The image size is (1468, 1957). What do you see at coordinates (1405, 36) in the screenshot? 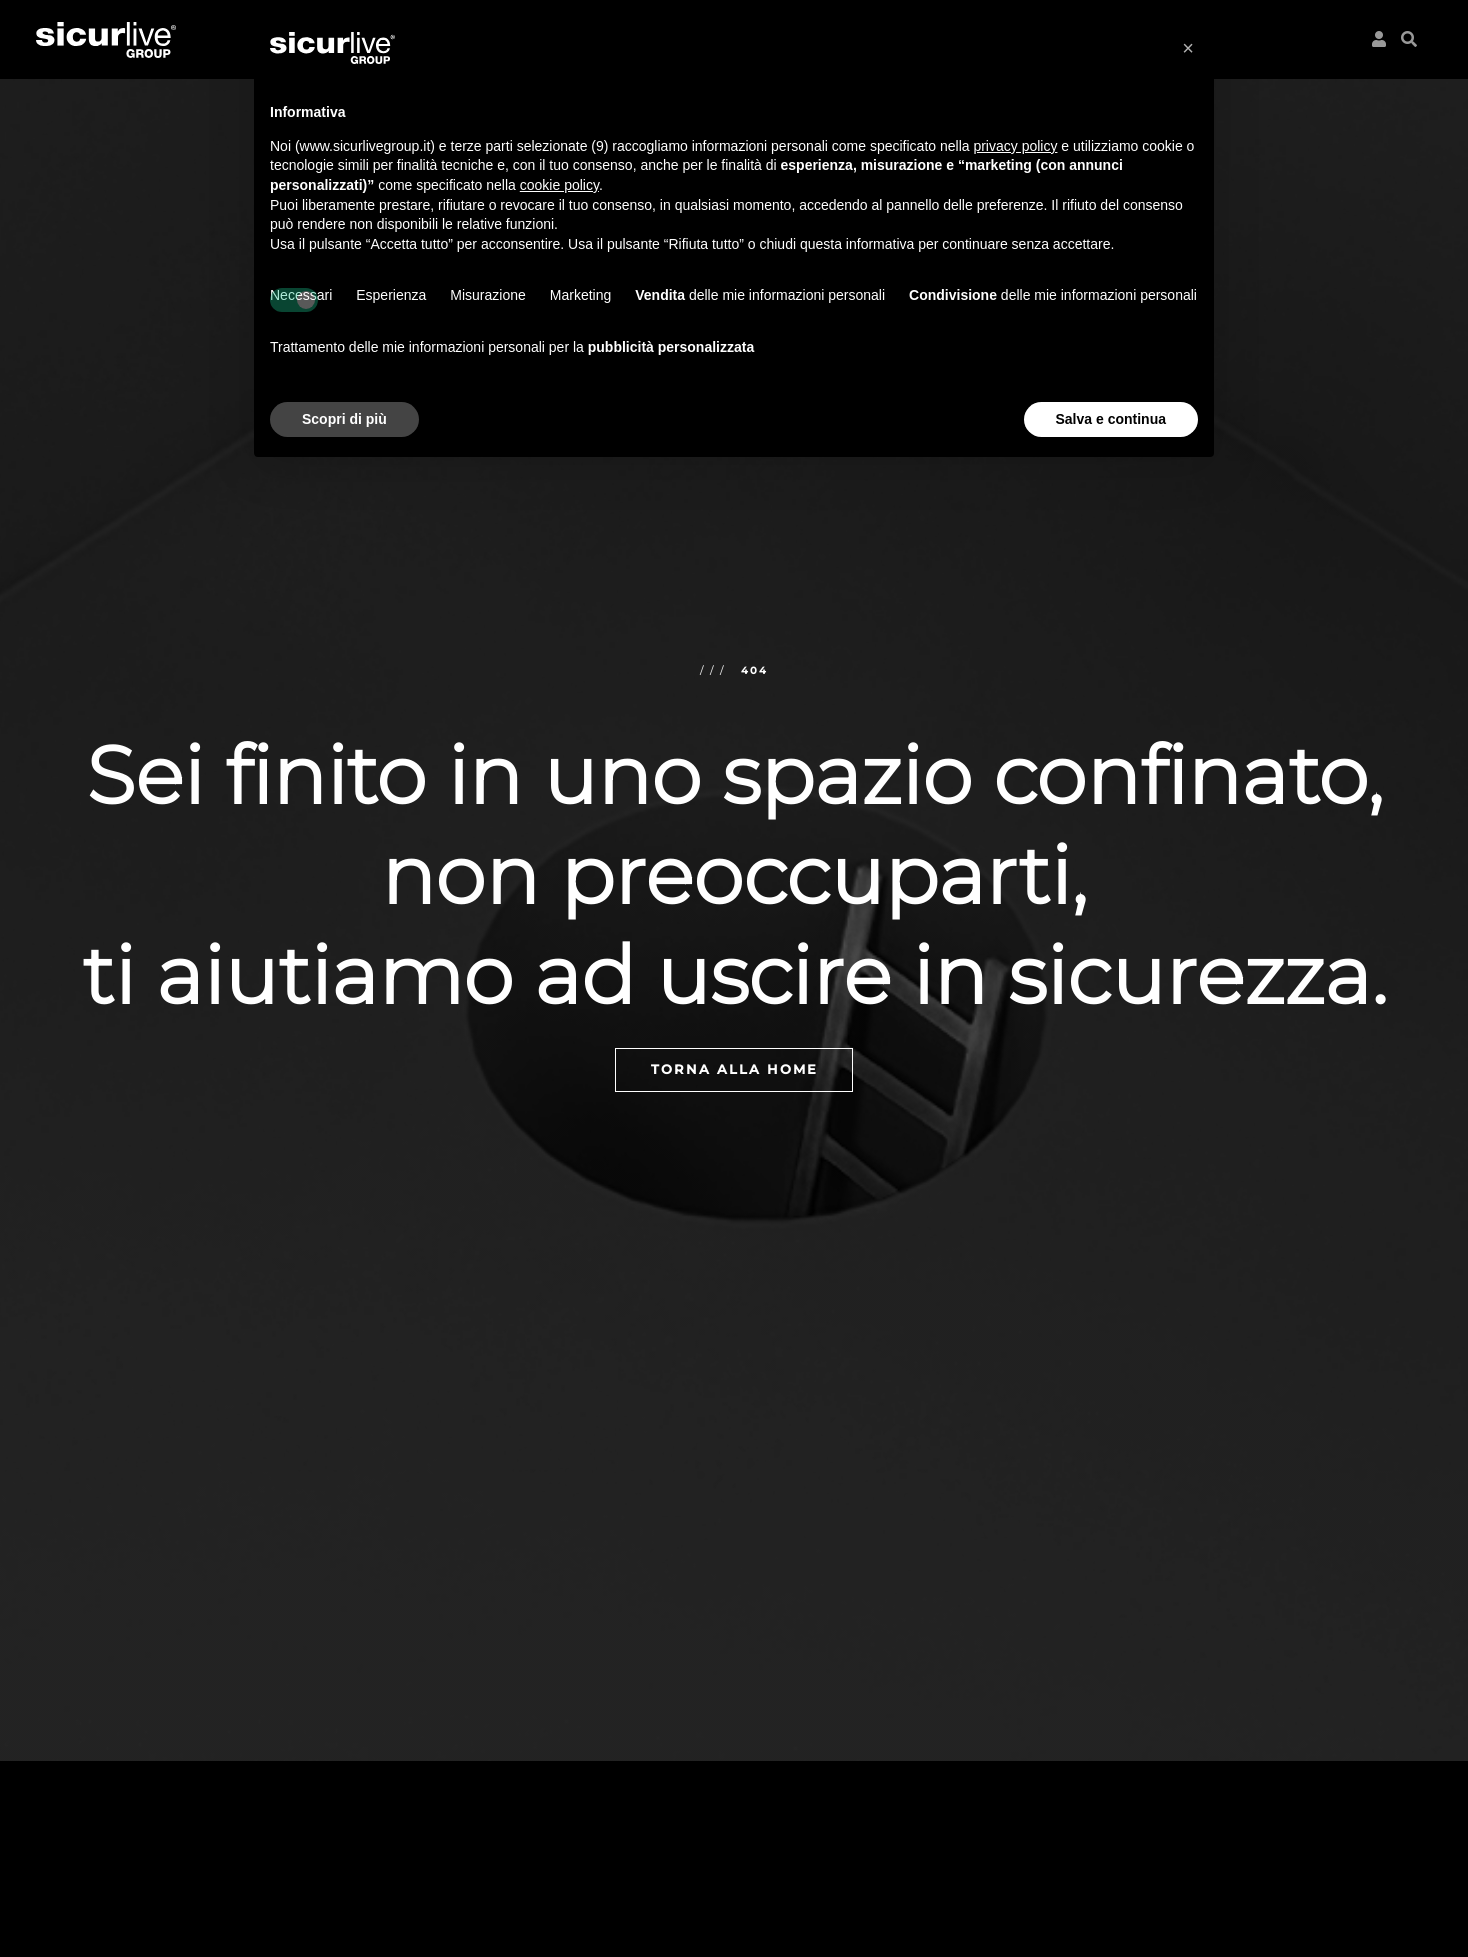
I see `[button]` at bounding box center [1405, 36].